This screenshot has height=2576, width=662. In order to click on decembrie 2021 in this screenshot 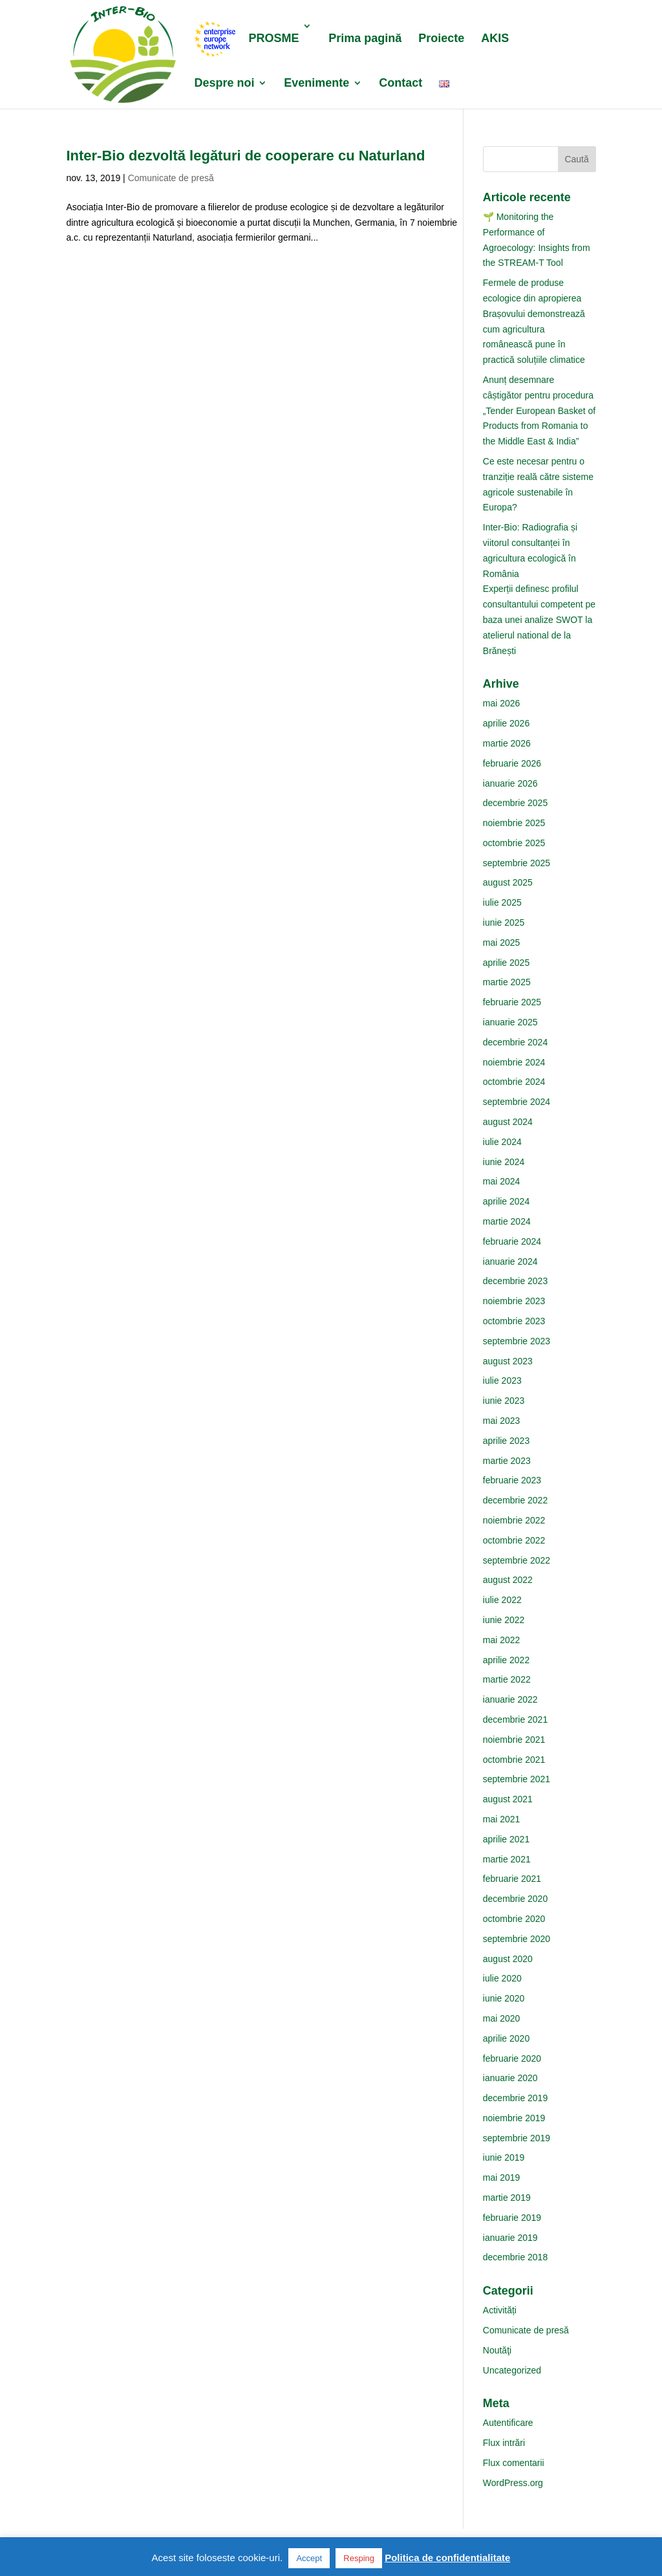, I will do `click(515, 1719)`.